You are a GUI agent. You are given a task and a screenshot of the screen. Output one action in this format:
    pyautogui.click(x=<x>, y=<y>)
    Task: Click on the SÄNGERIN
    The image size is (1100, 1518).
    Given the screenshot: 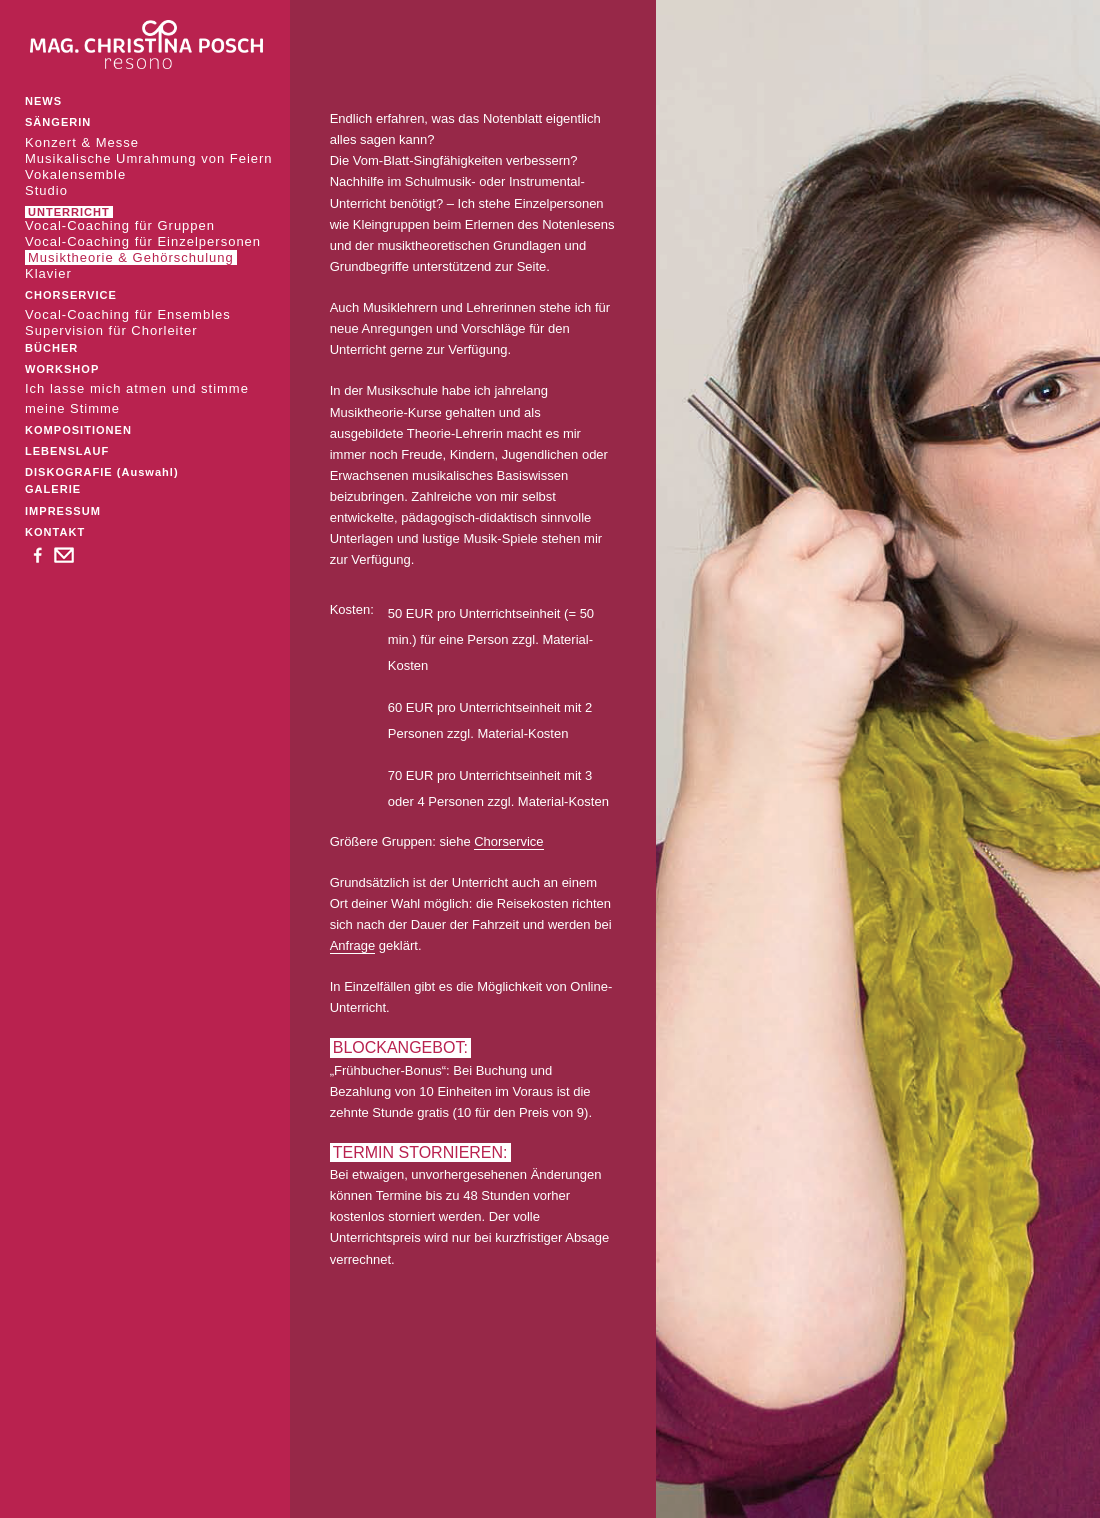 What is the action you would take?
    pyautogui.click(x=58, y=122)
    